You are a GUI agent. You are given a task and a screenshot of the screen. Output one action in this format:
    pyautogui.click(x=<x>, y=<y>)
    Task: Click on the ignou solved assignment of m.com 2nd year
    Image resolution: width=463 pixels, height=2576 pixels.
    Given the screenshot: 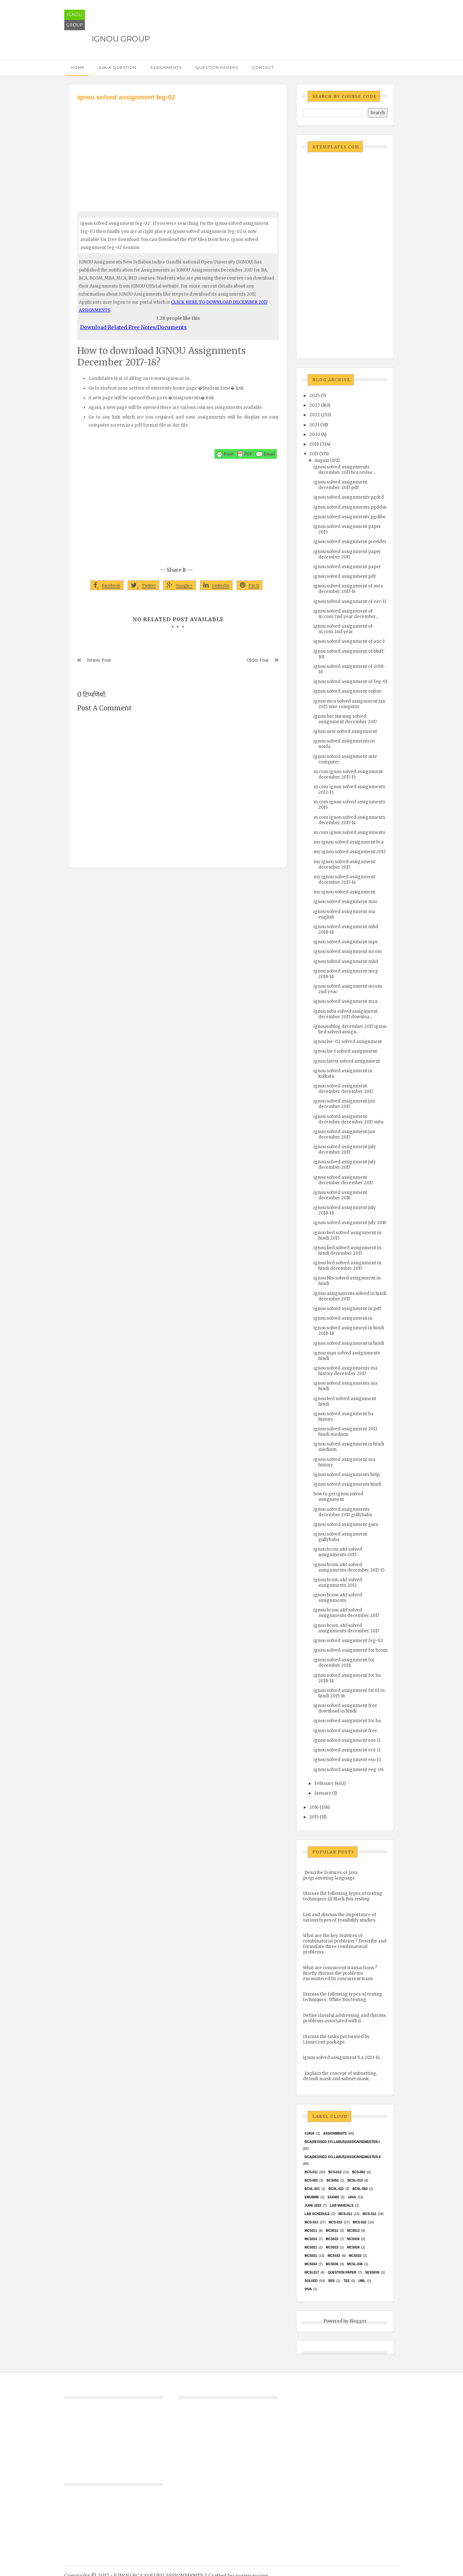 What is the action you would take?
    pyautogui.click(x=343, y=628)
    